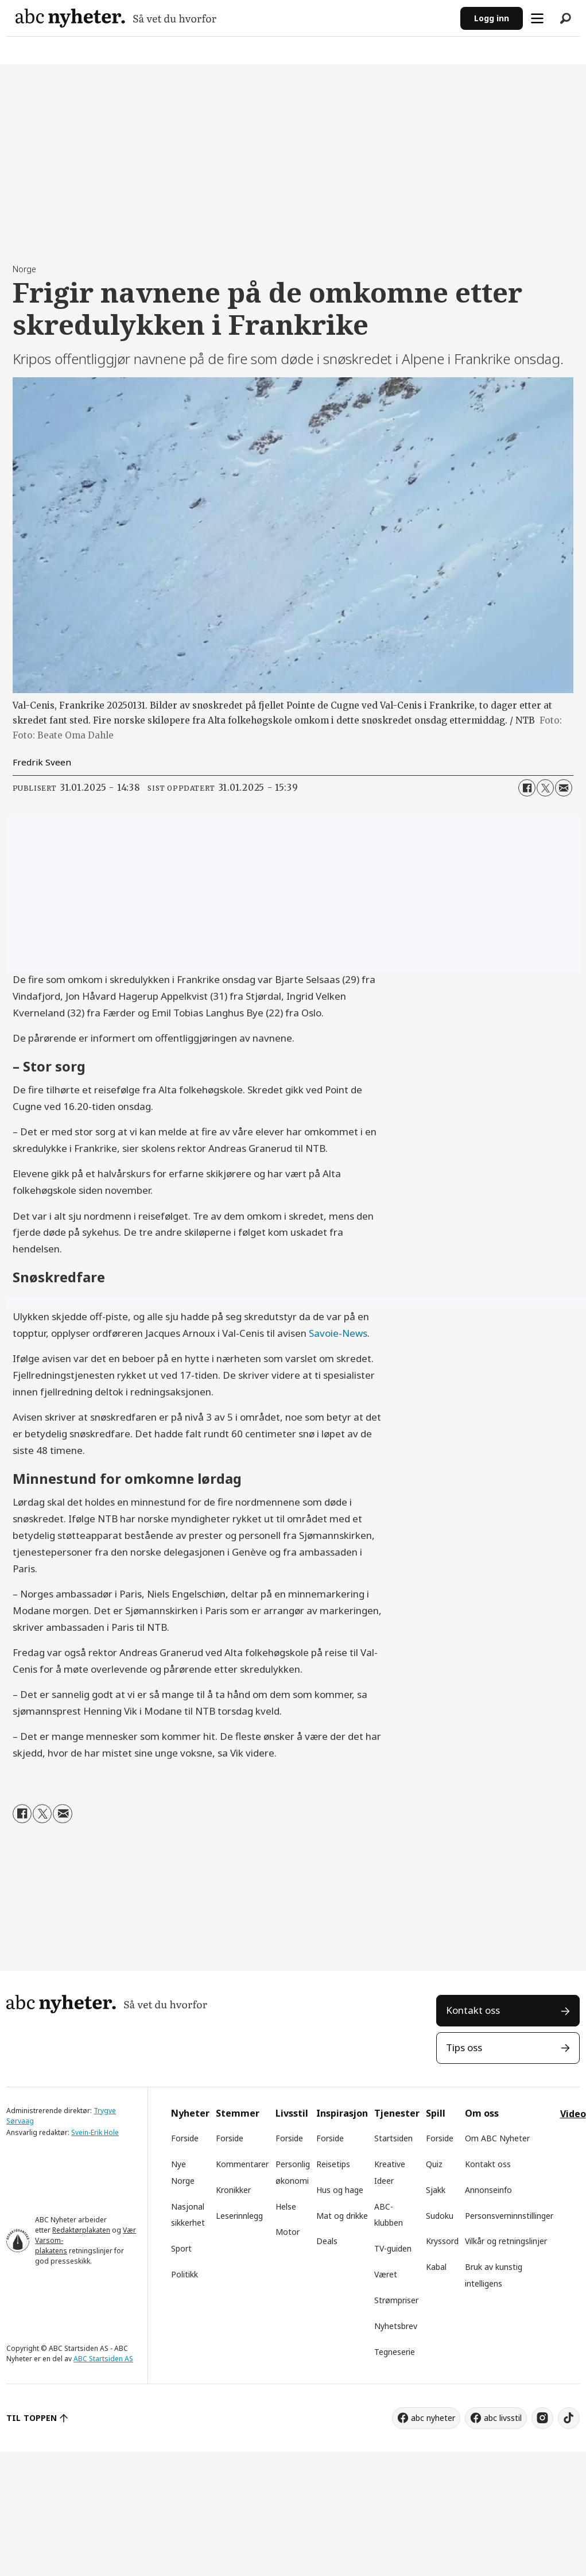 The width and height of the screenshot is (586, 2576). I want to click on Savoie-News, so click(338, 1333).